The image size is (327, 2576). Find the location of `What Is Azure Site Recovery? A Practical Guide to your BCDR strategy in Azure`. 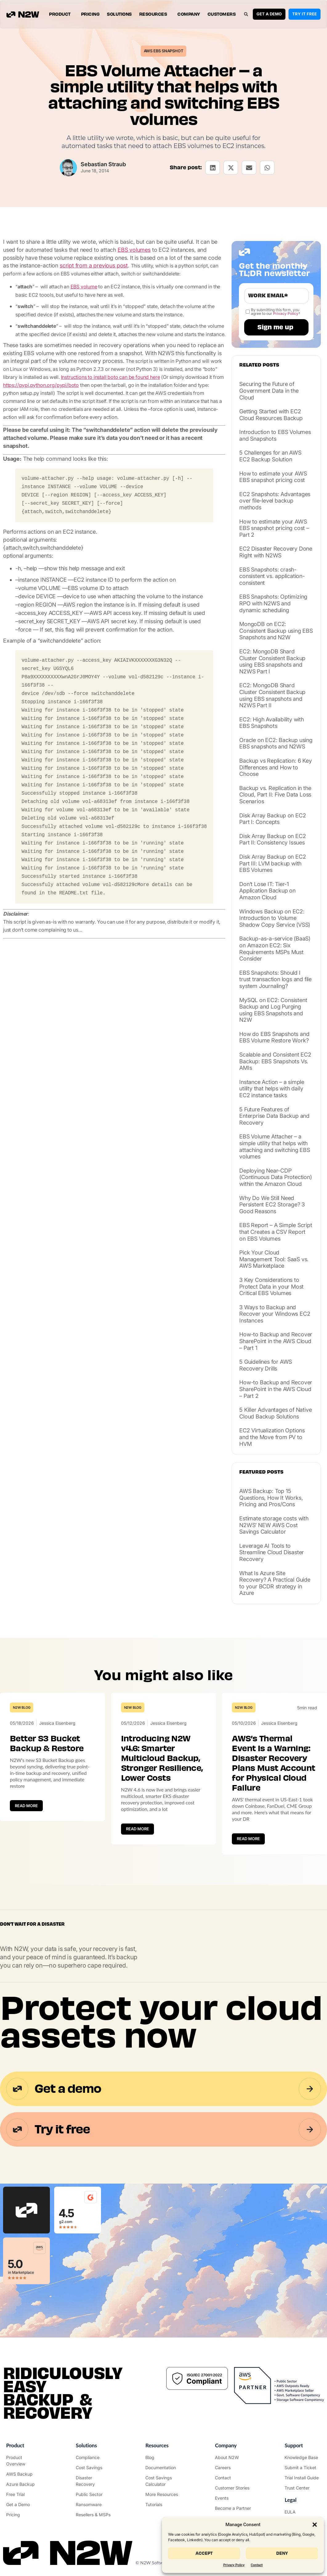

What Is Azure Site Recovery? A Practical Guide to your BCDR strategy in Azure is located at coordinates (274, 1583).